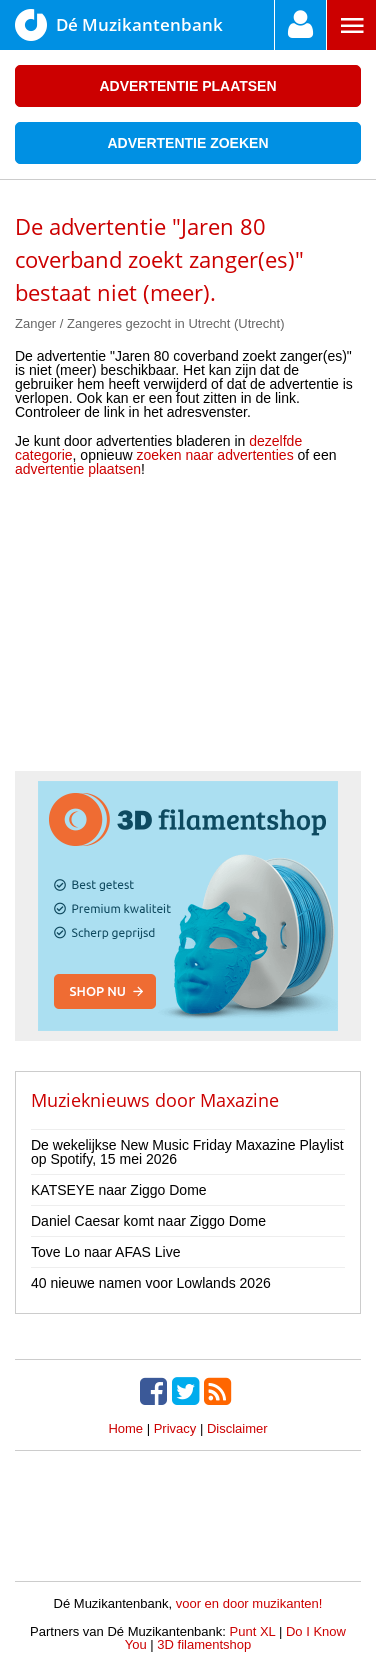  What do you see at coordinates (125, 1428) in the screenshot?
I see `Home` at bounding box center [125, 1428].